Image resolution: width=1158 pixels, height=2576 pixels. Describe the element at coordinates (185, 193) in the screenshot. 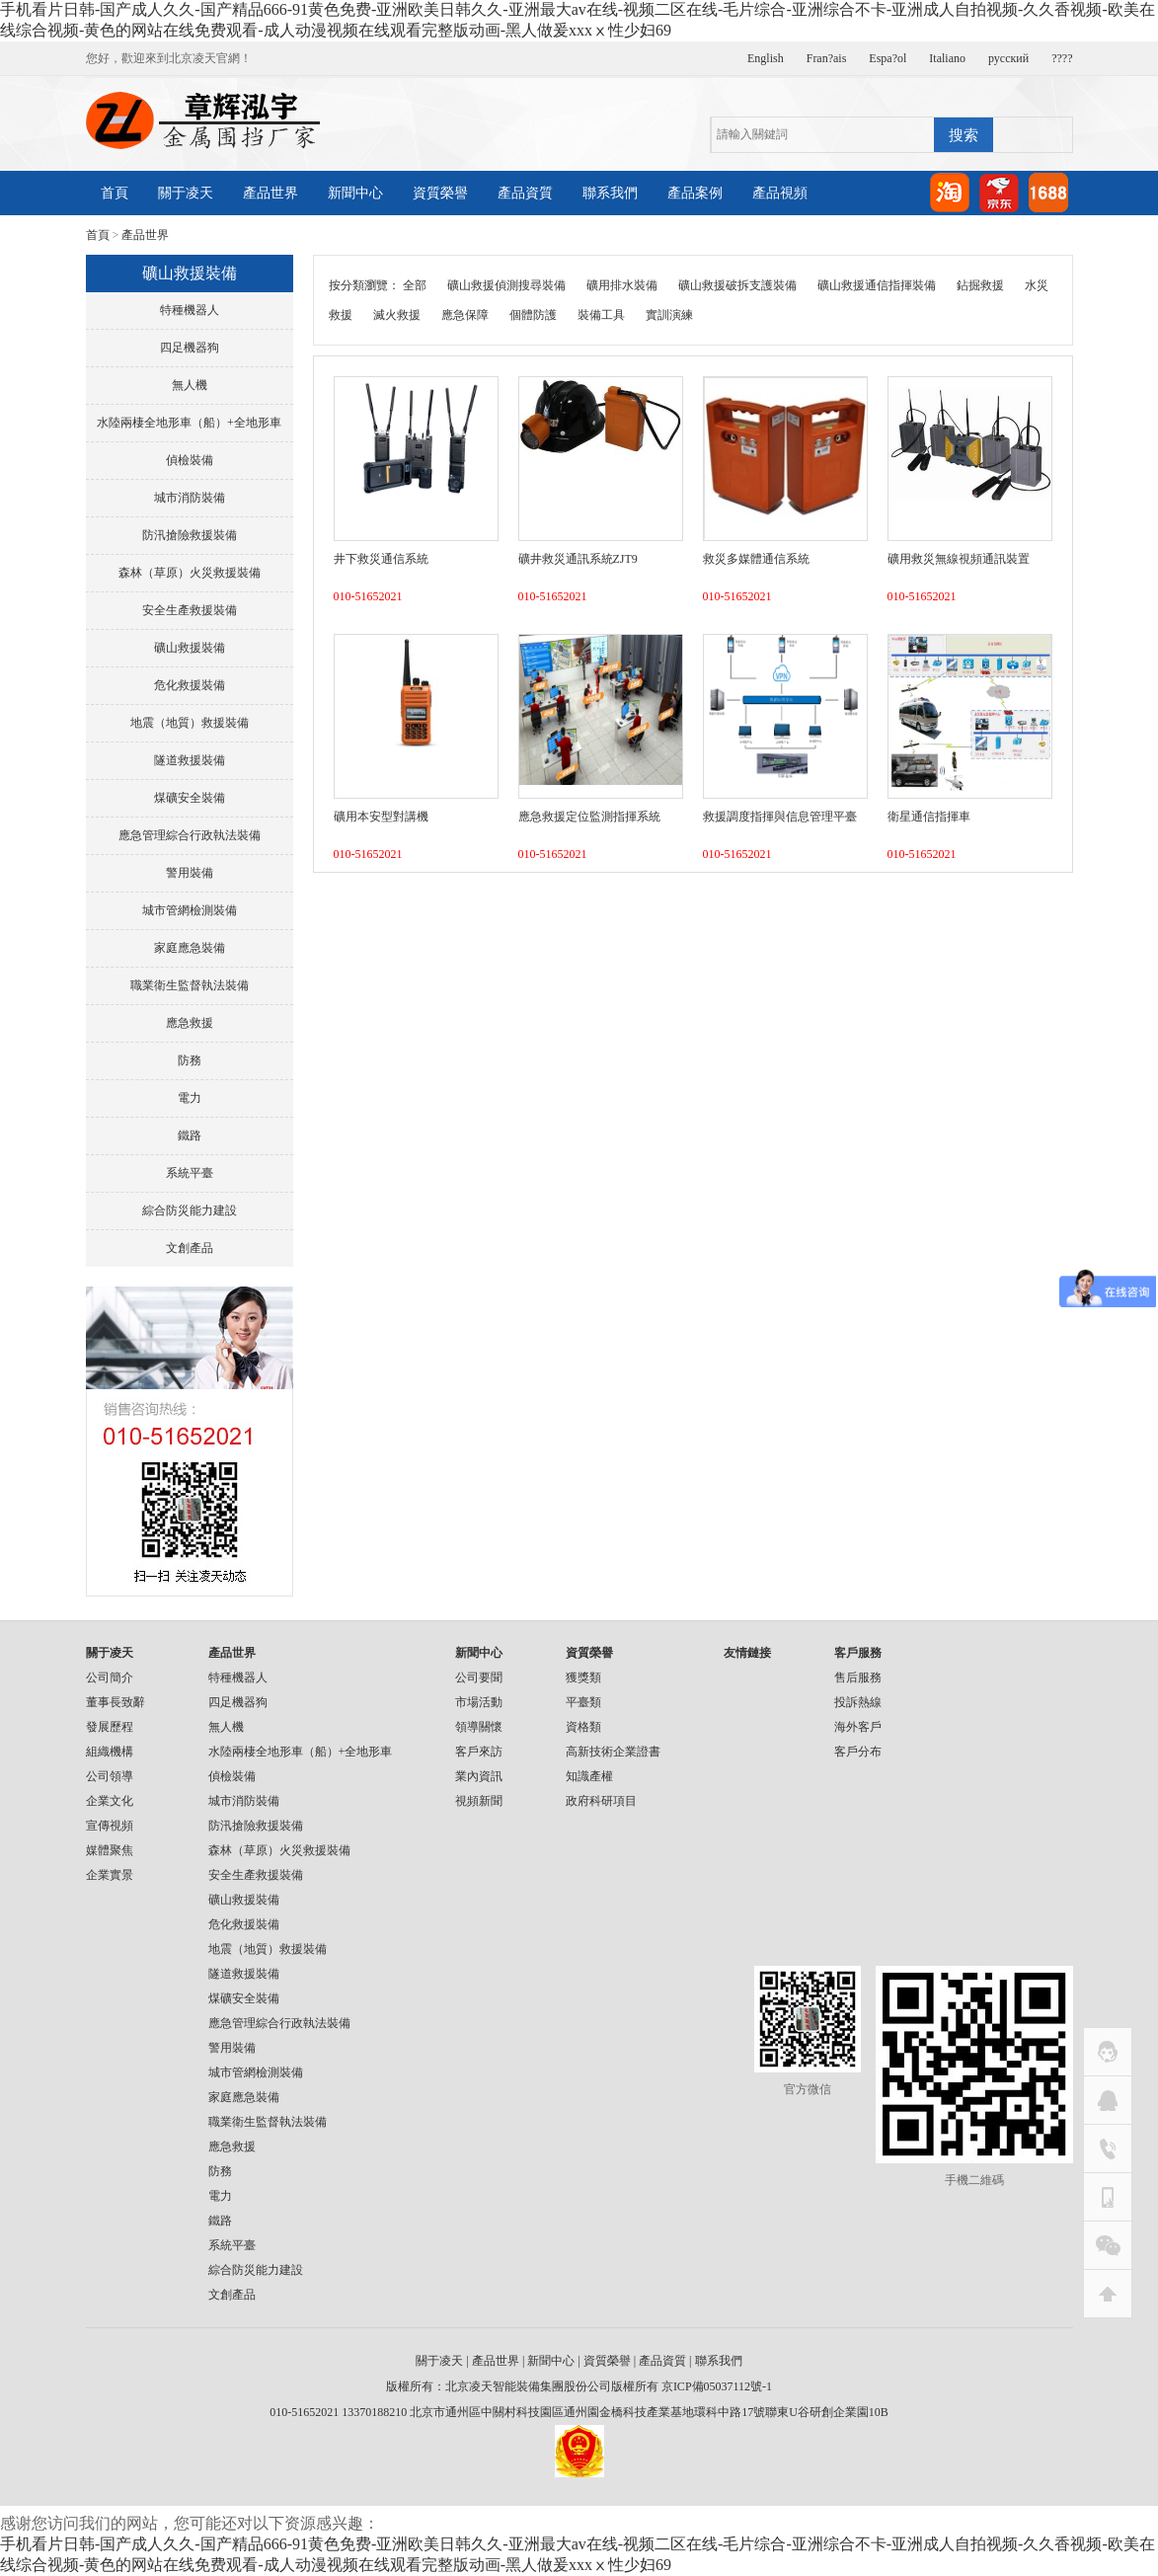

I see `關于凌天` at that location.